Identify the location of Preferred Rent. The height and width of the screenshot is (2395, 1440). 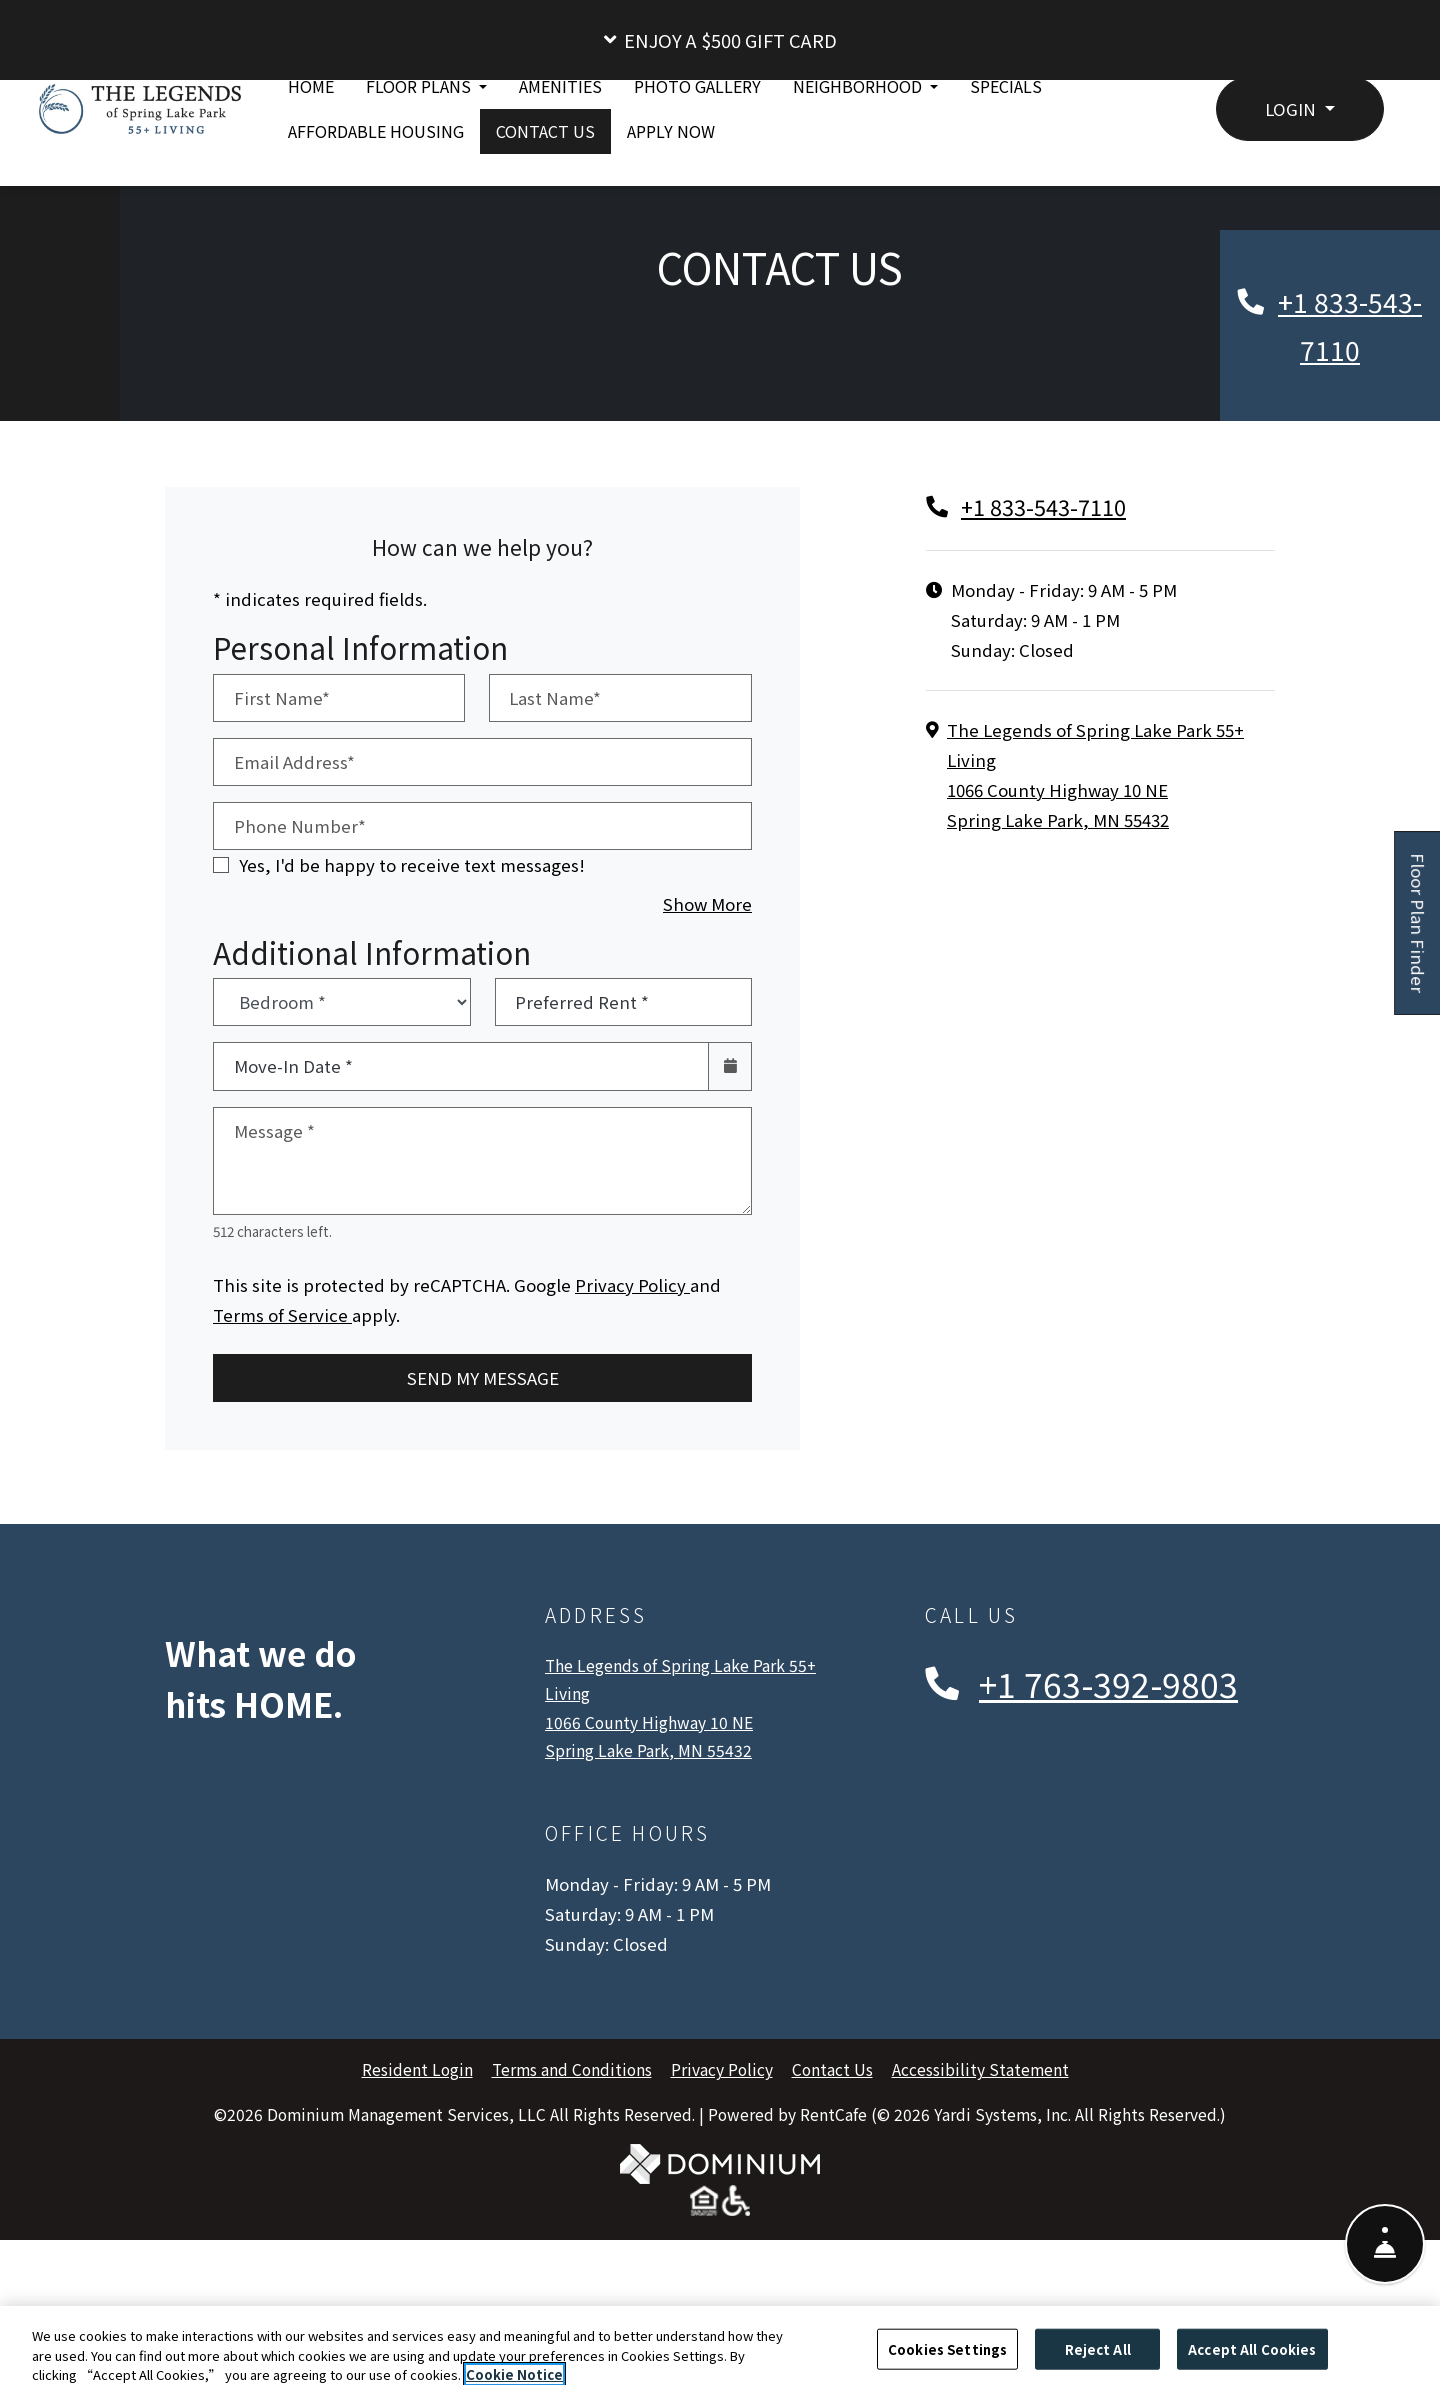
(582, 1156).